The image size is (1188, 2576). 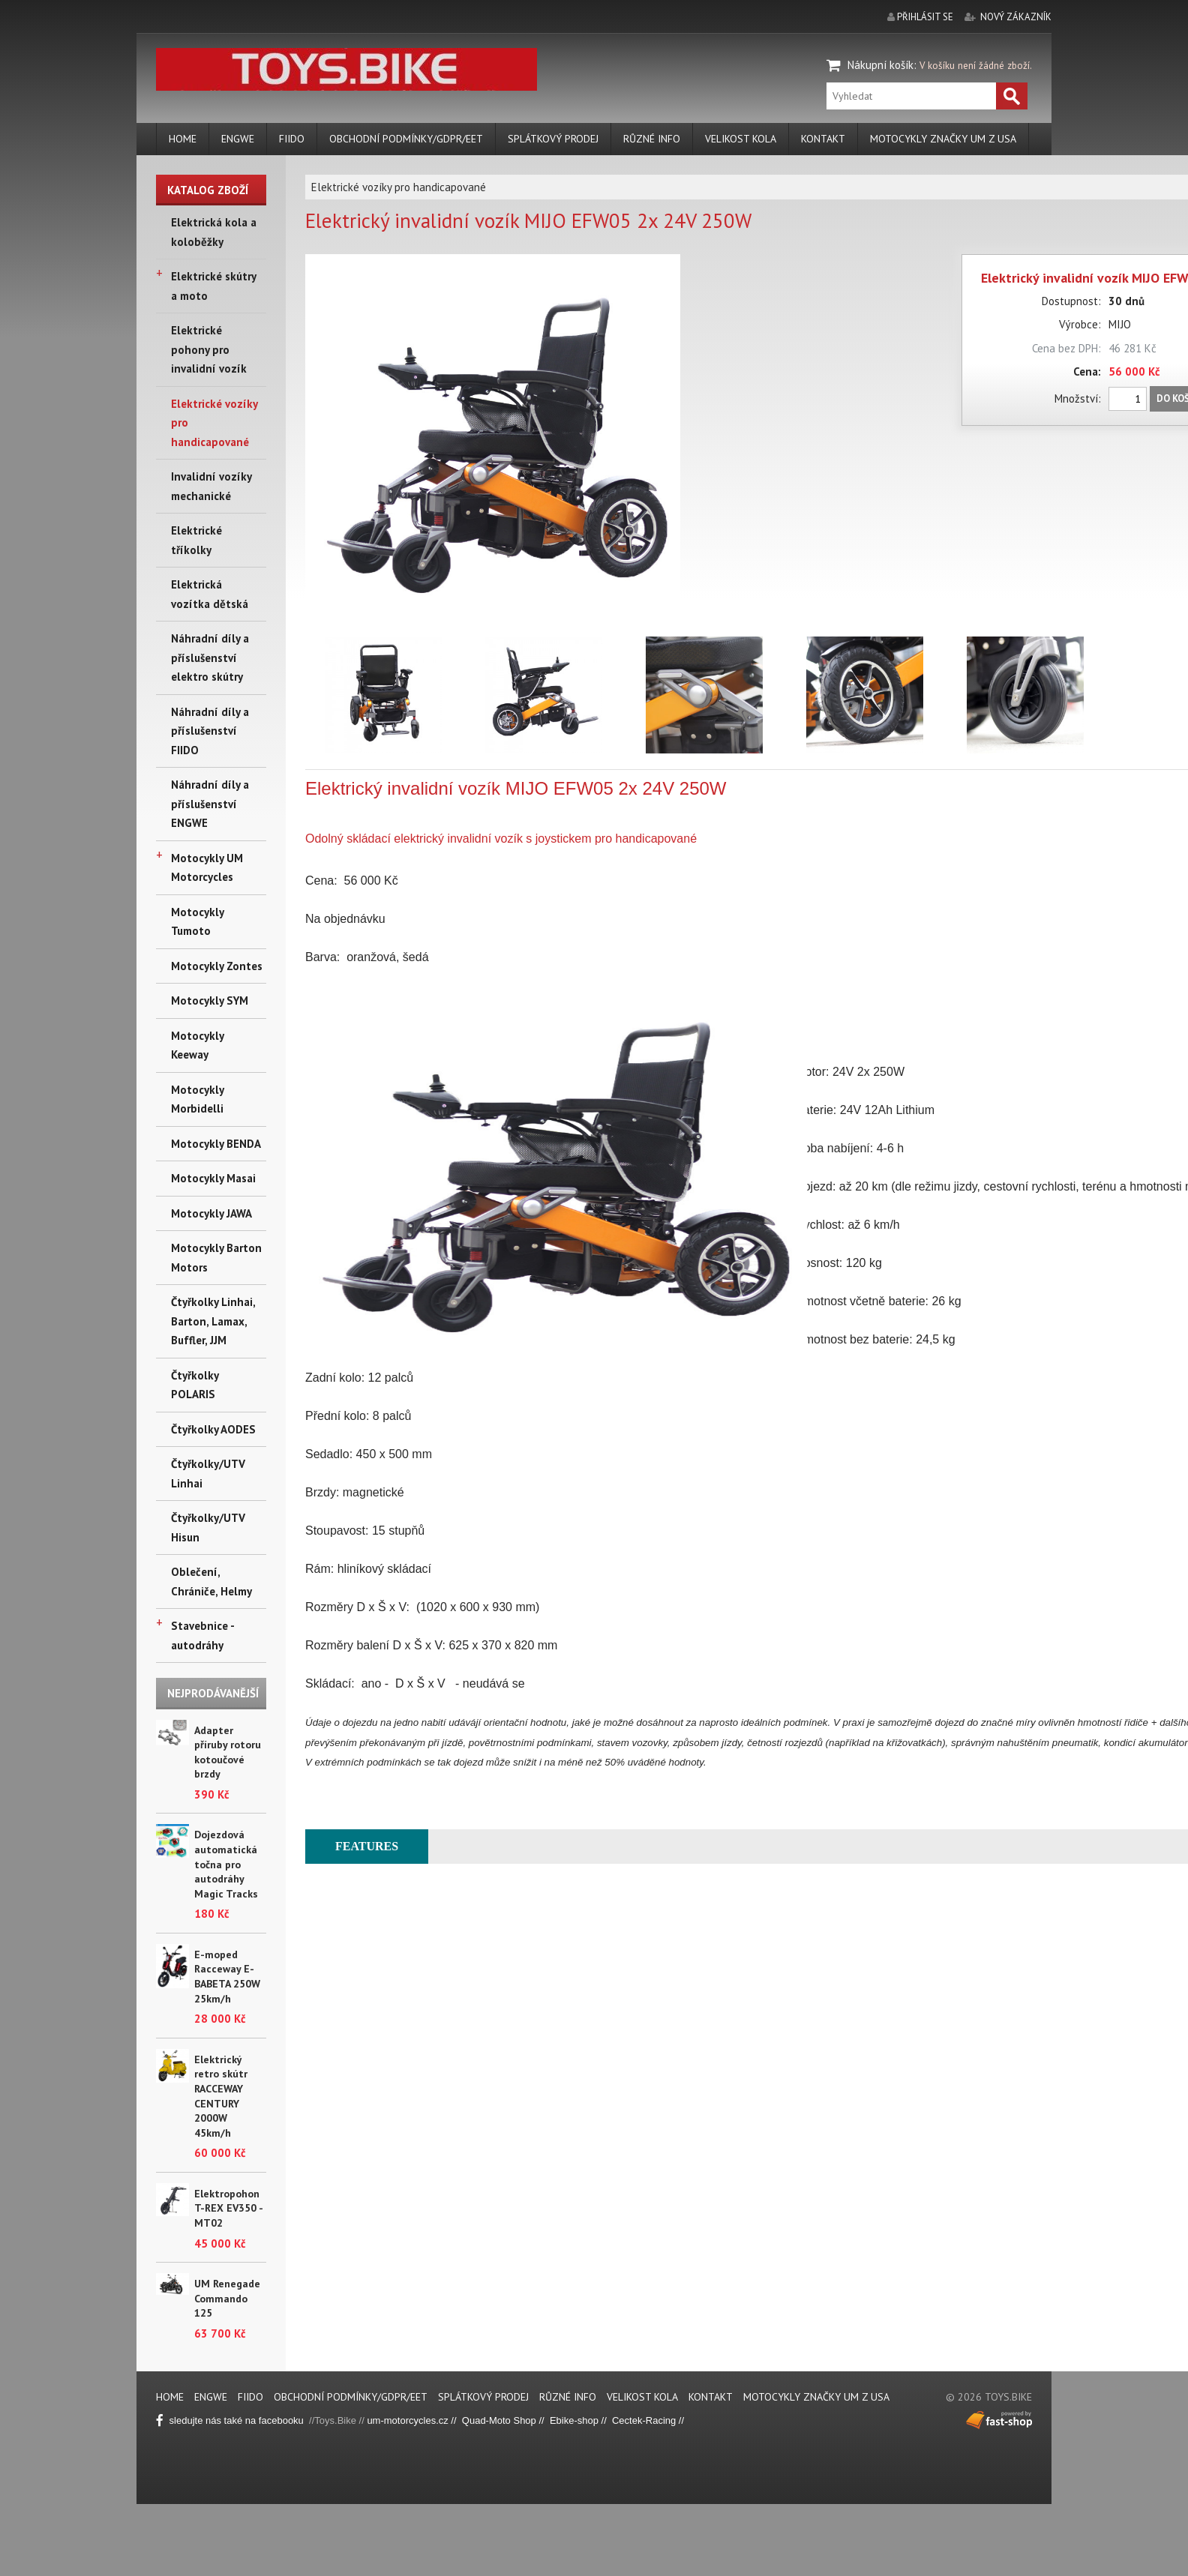 I want to click on přihlásit se, so click(x=925, y=16).